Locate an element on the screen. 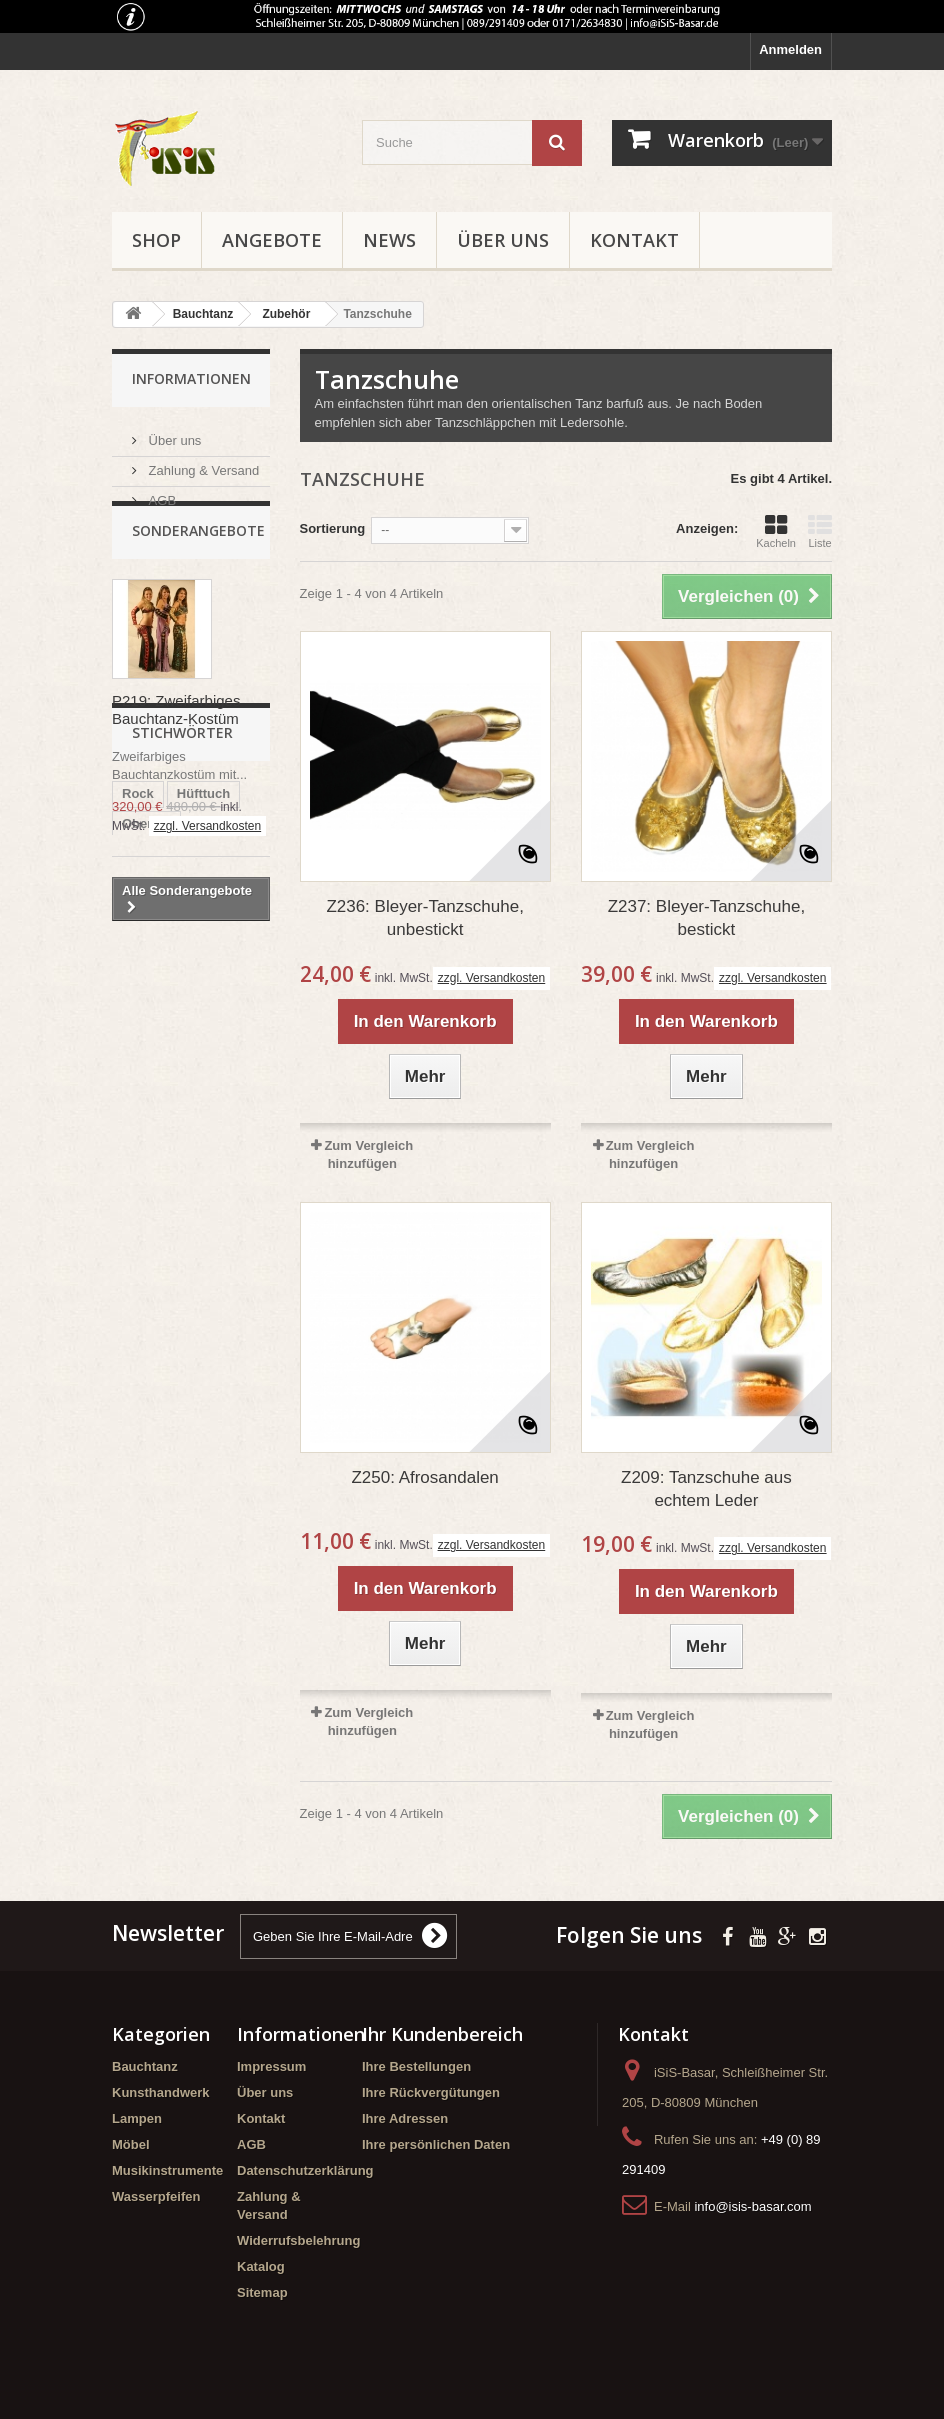 The height and width of the screenshot is (2419, 944). Katalog is located at coordinates (261, 2266).